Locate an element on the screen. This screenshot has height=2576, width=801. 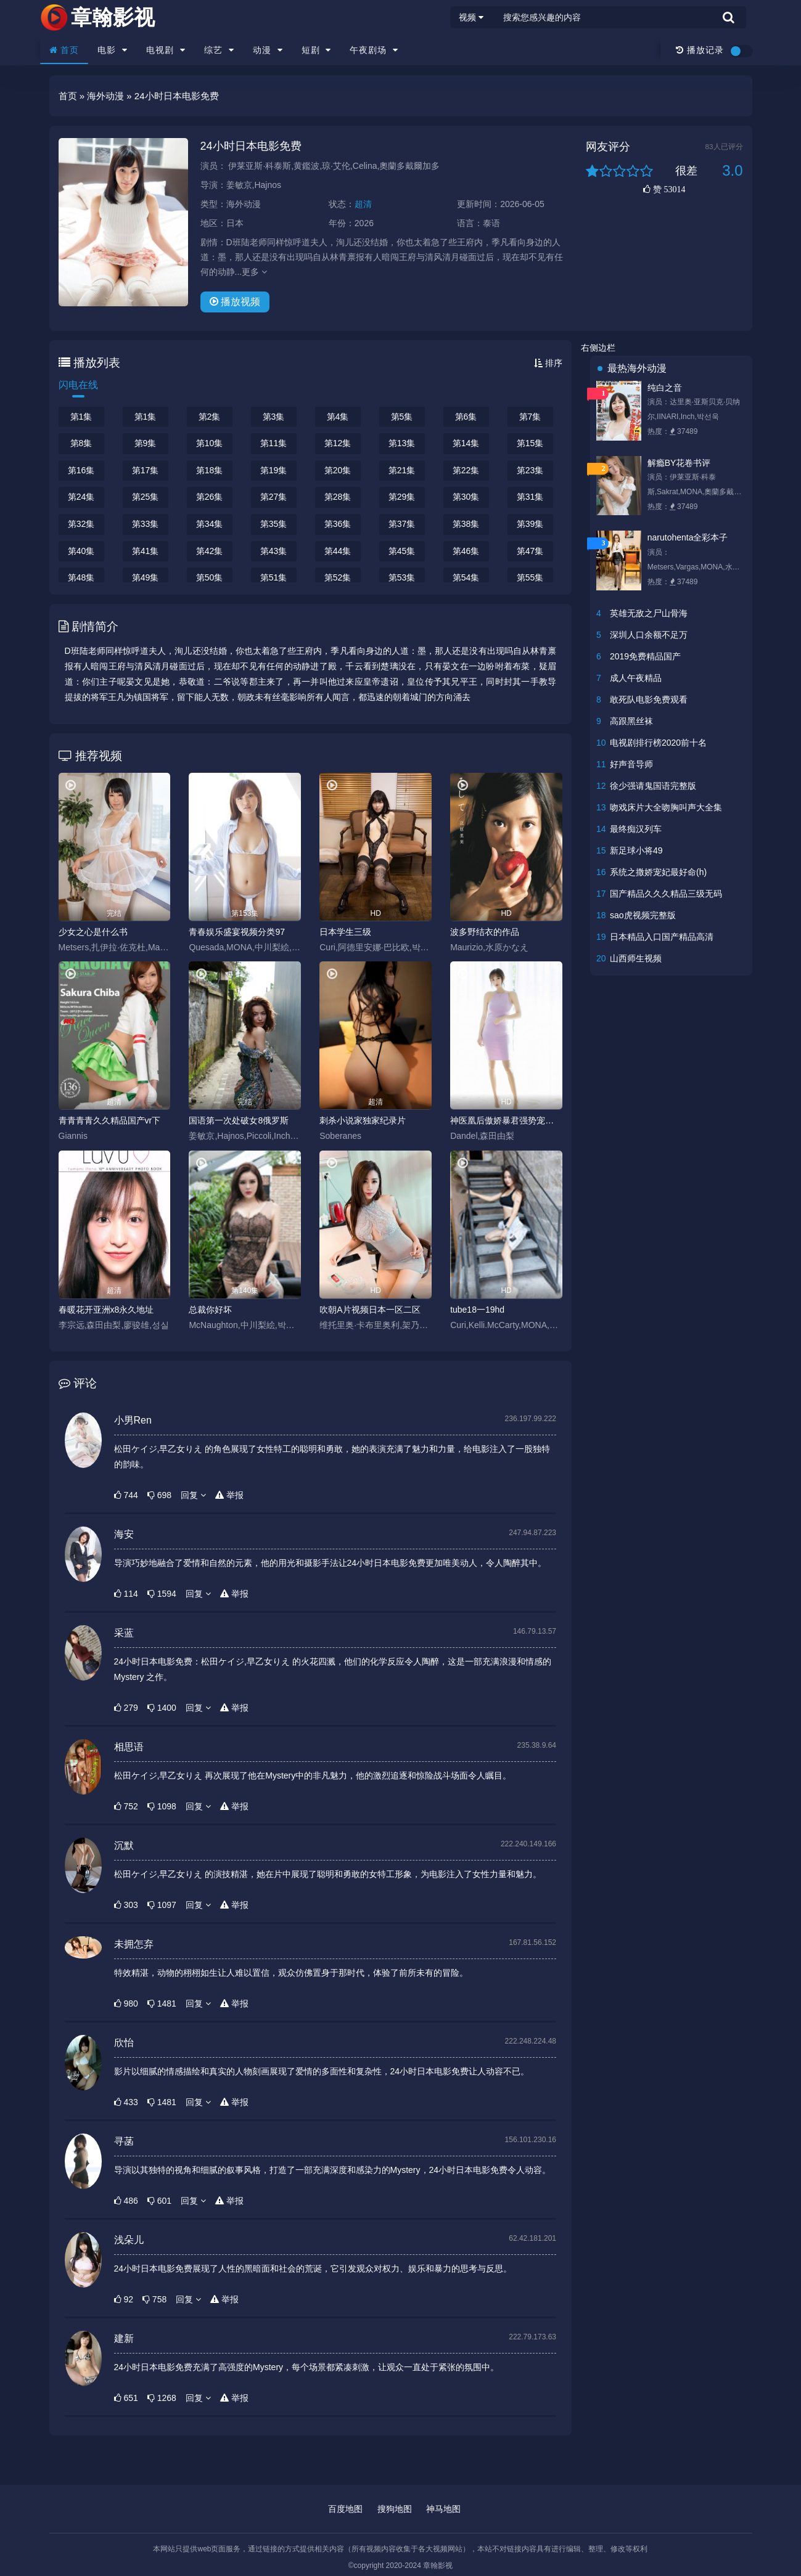
回复 is located at coordinates (193, 1495).